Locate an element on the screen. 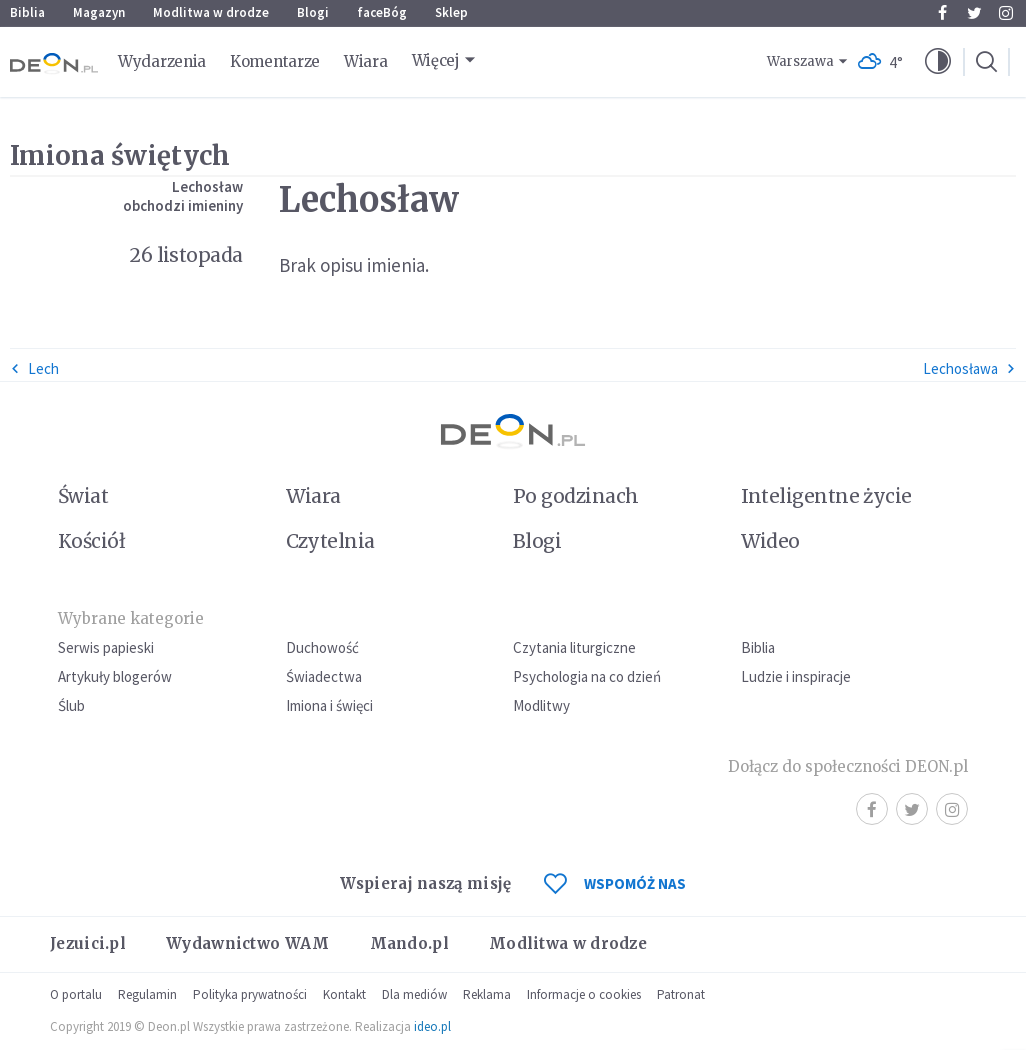  Modlitwy is located at coordinates (541, 705).